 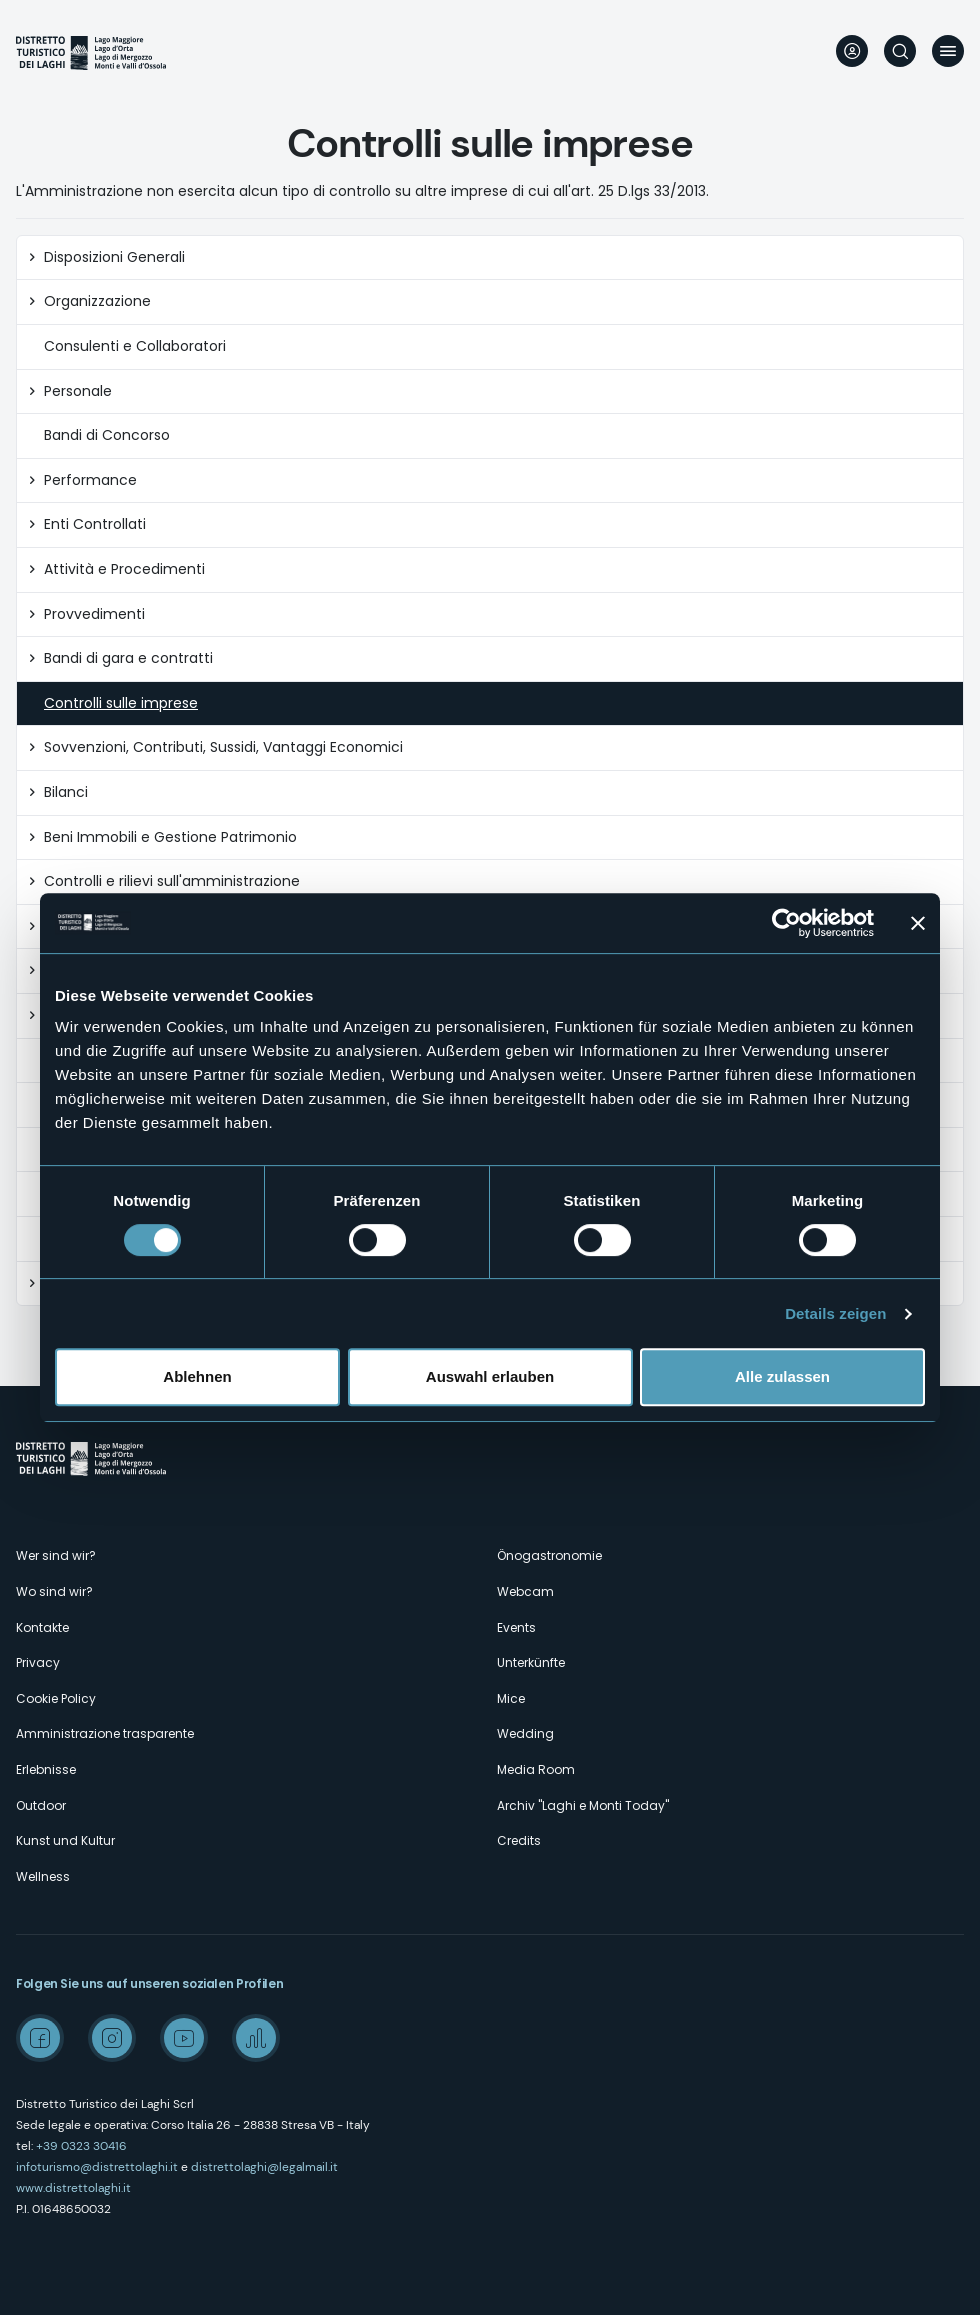 I want to click on Privacy, so click(x=38, y=1662).